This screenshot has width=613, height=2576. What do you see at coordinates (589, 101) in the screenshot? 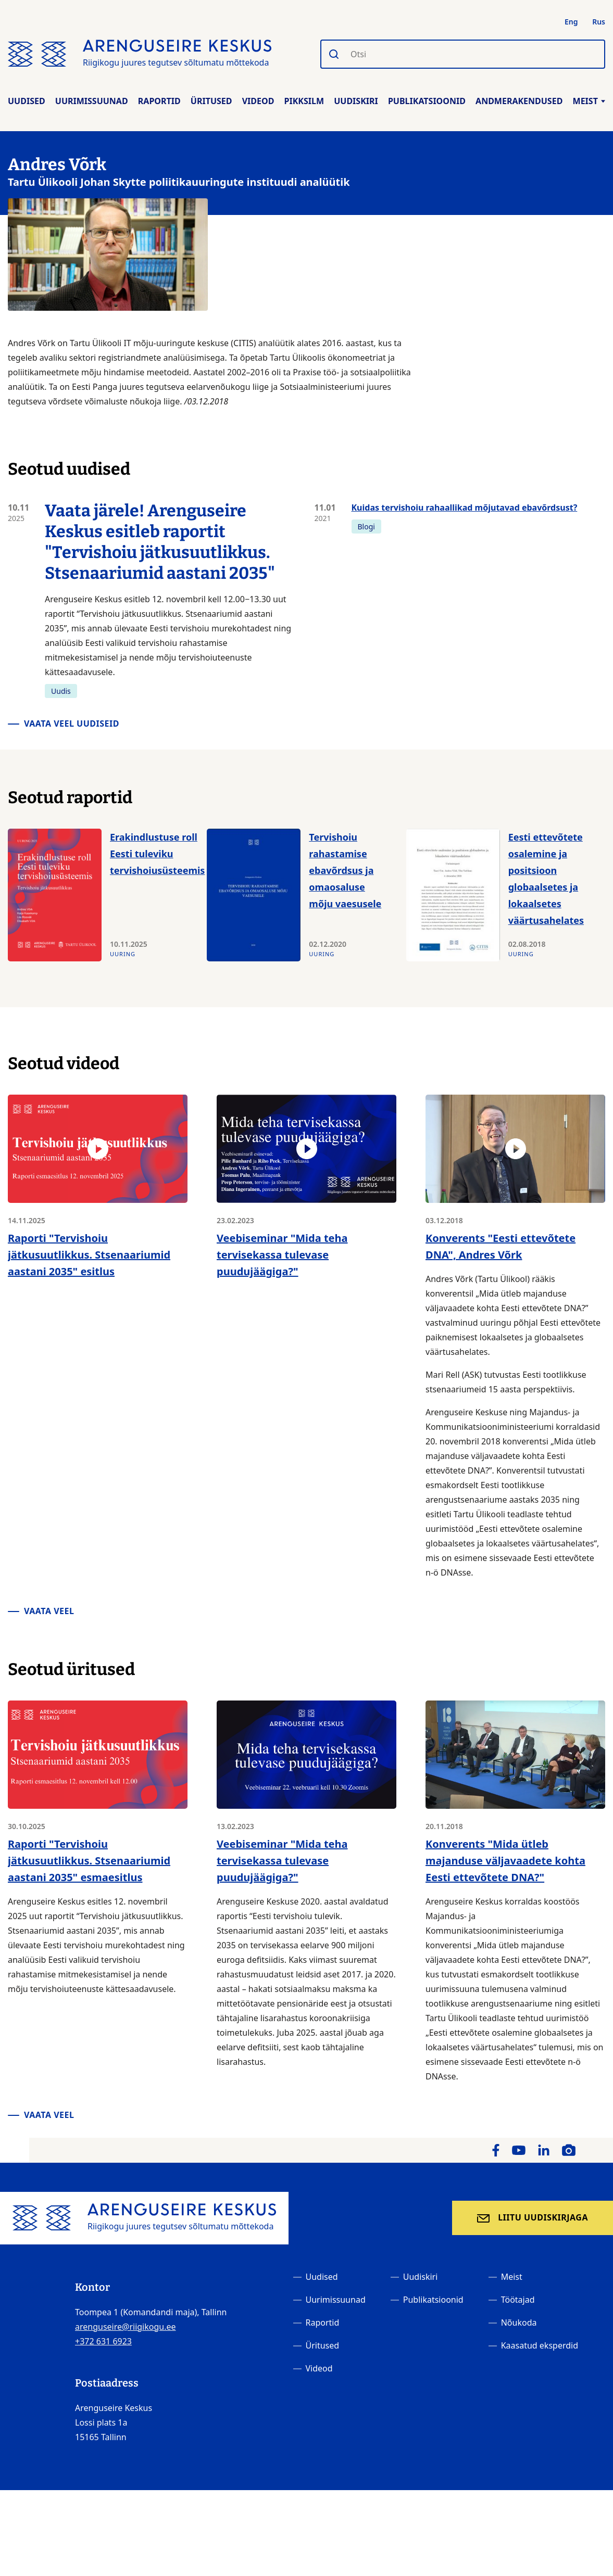
I see `Meist` at bounding box center [589, 101].